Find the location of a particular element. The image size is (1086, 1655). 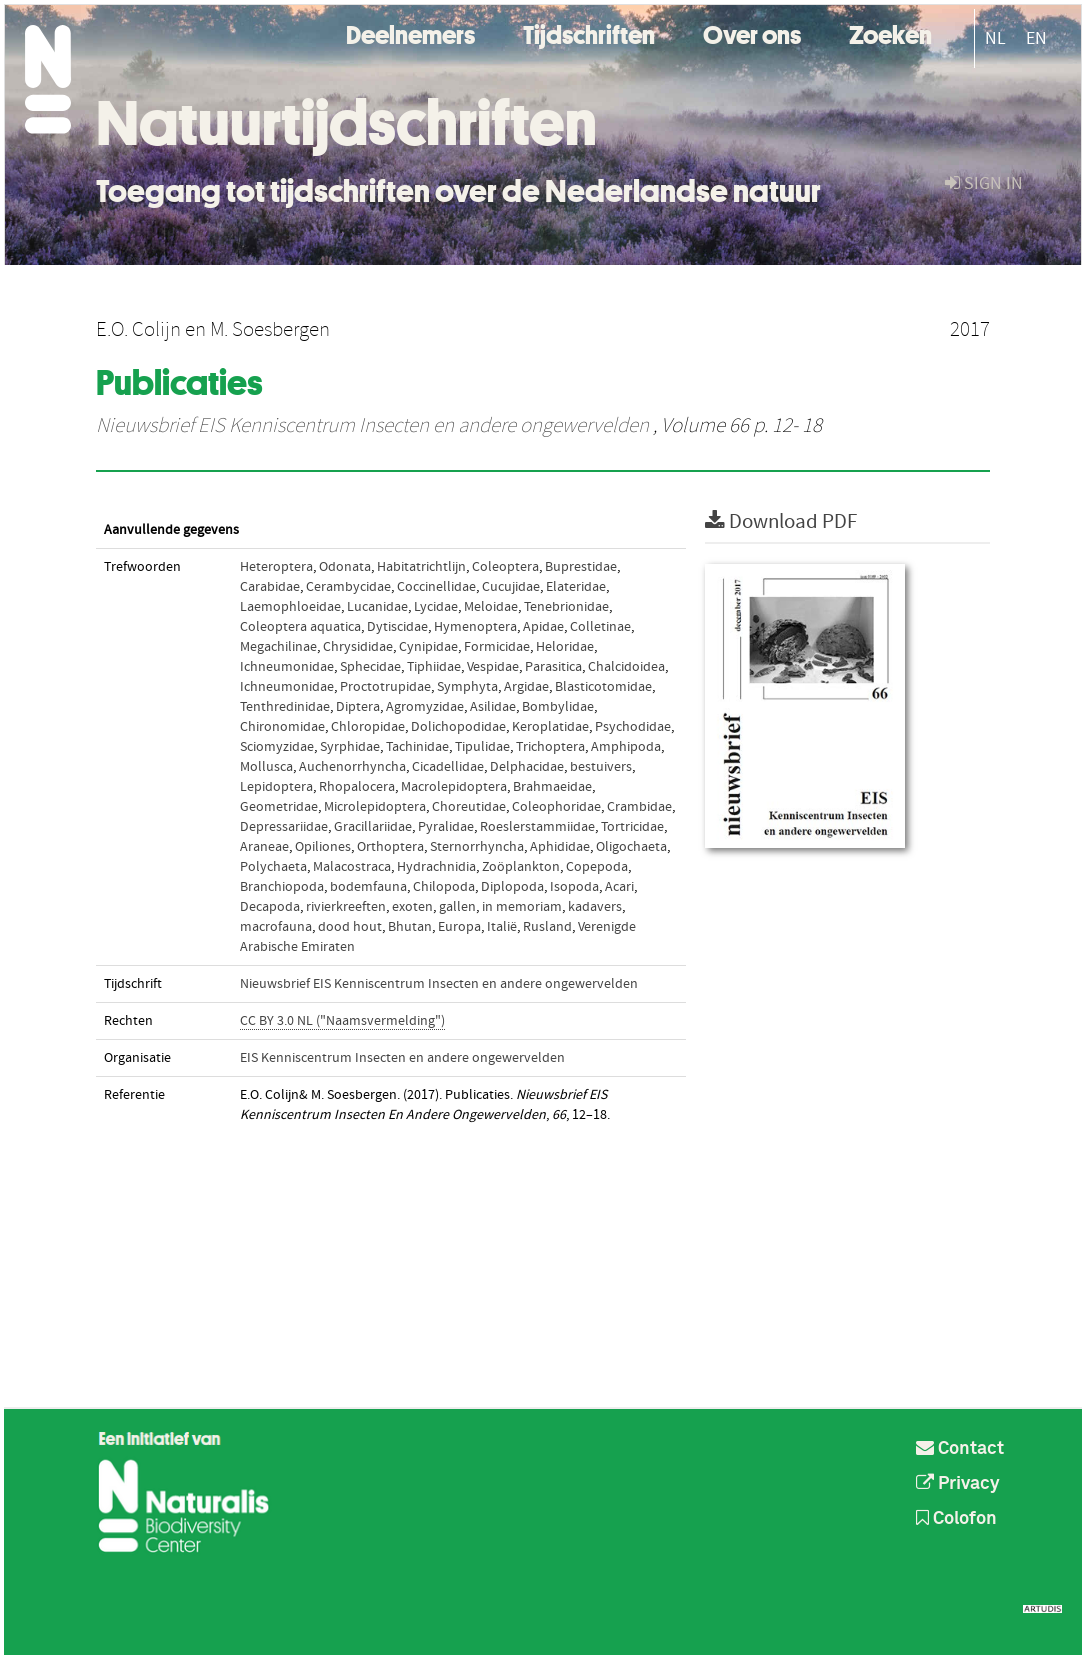

Odonata is located at coordinates (345, 567).